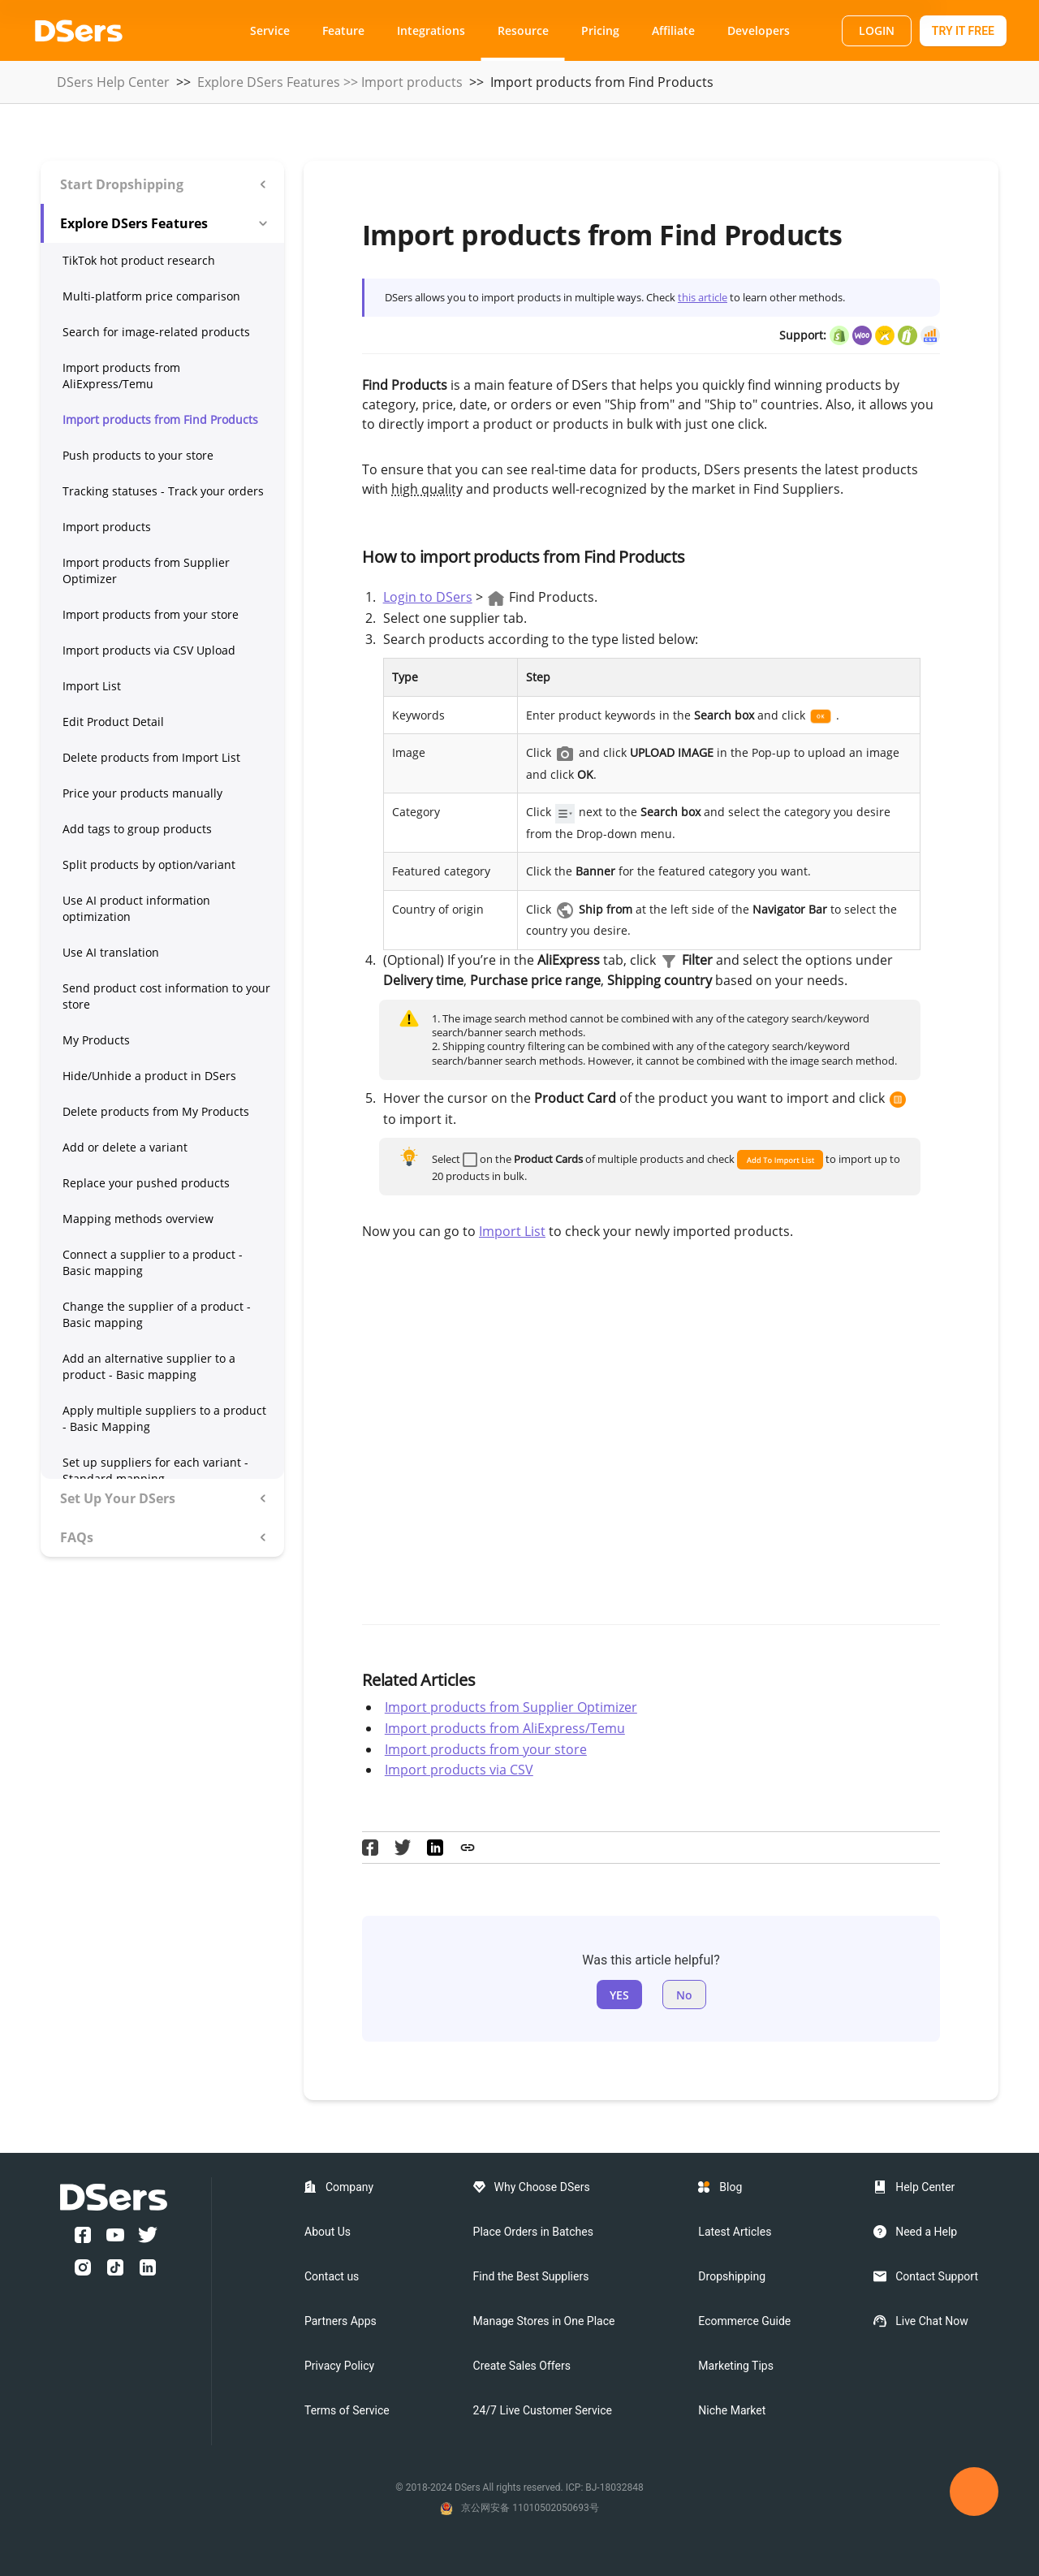 The height and width of the screenshot is (2576, 1039). I want to click on Import products from your store, so click(151, 614).